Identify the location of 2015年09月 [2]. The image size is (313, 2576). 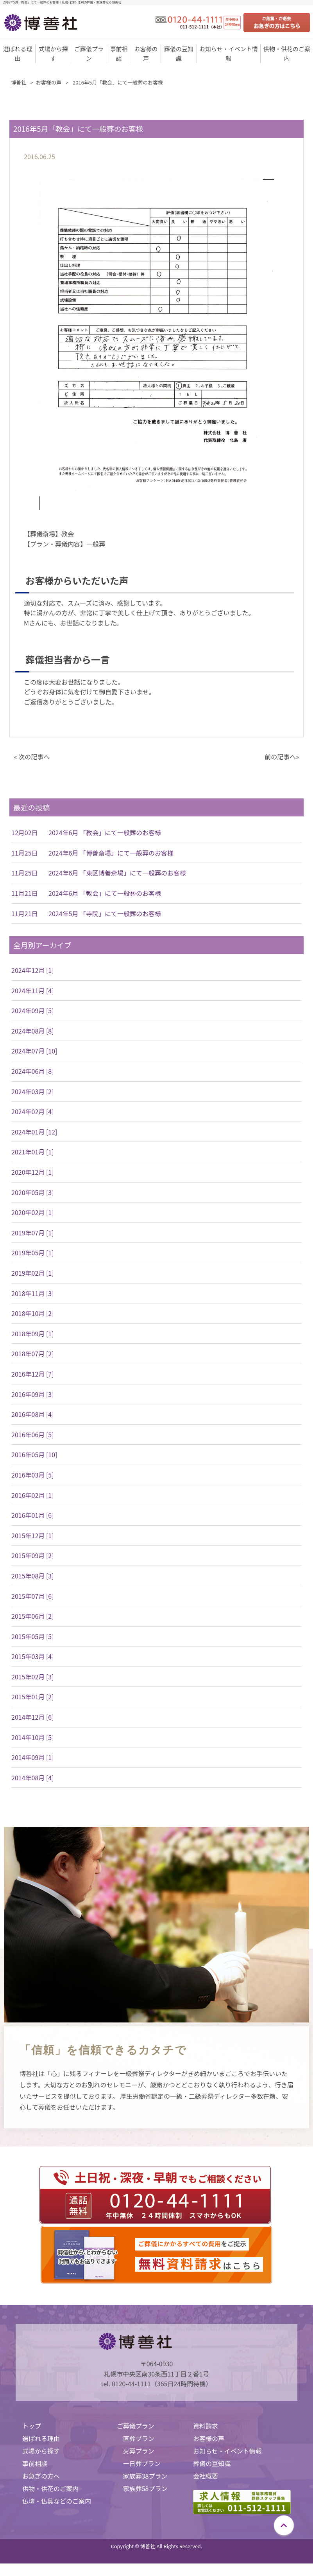
(32, 1555).